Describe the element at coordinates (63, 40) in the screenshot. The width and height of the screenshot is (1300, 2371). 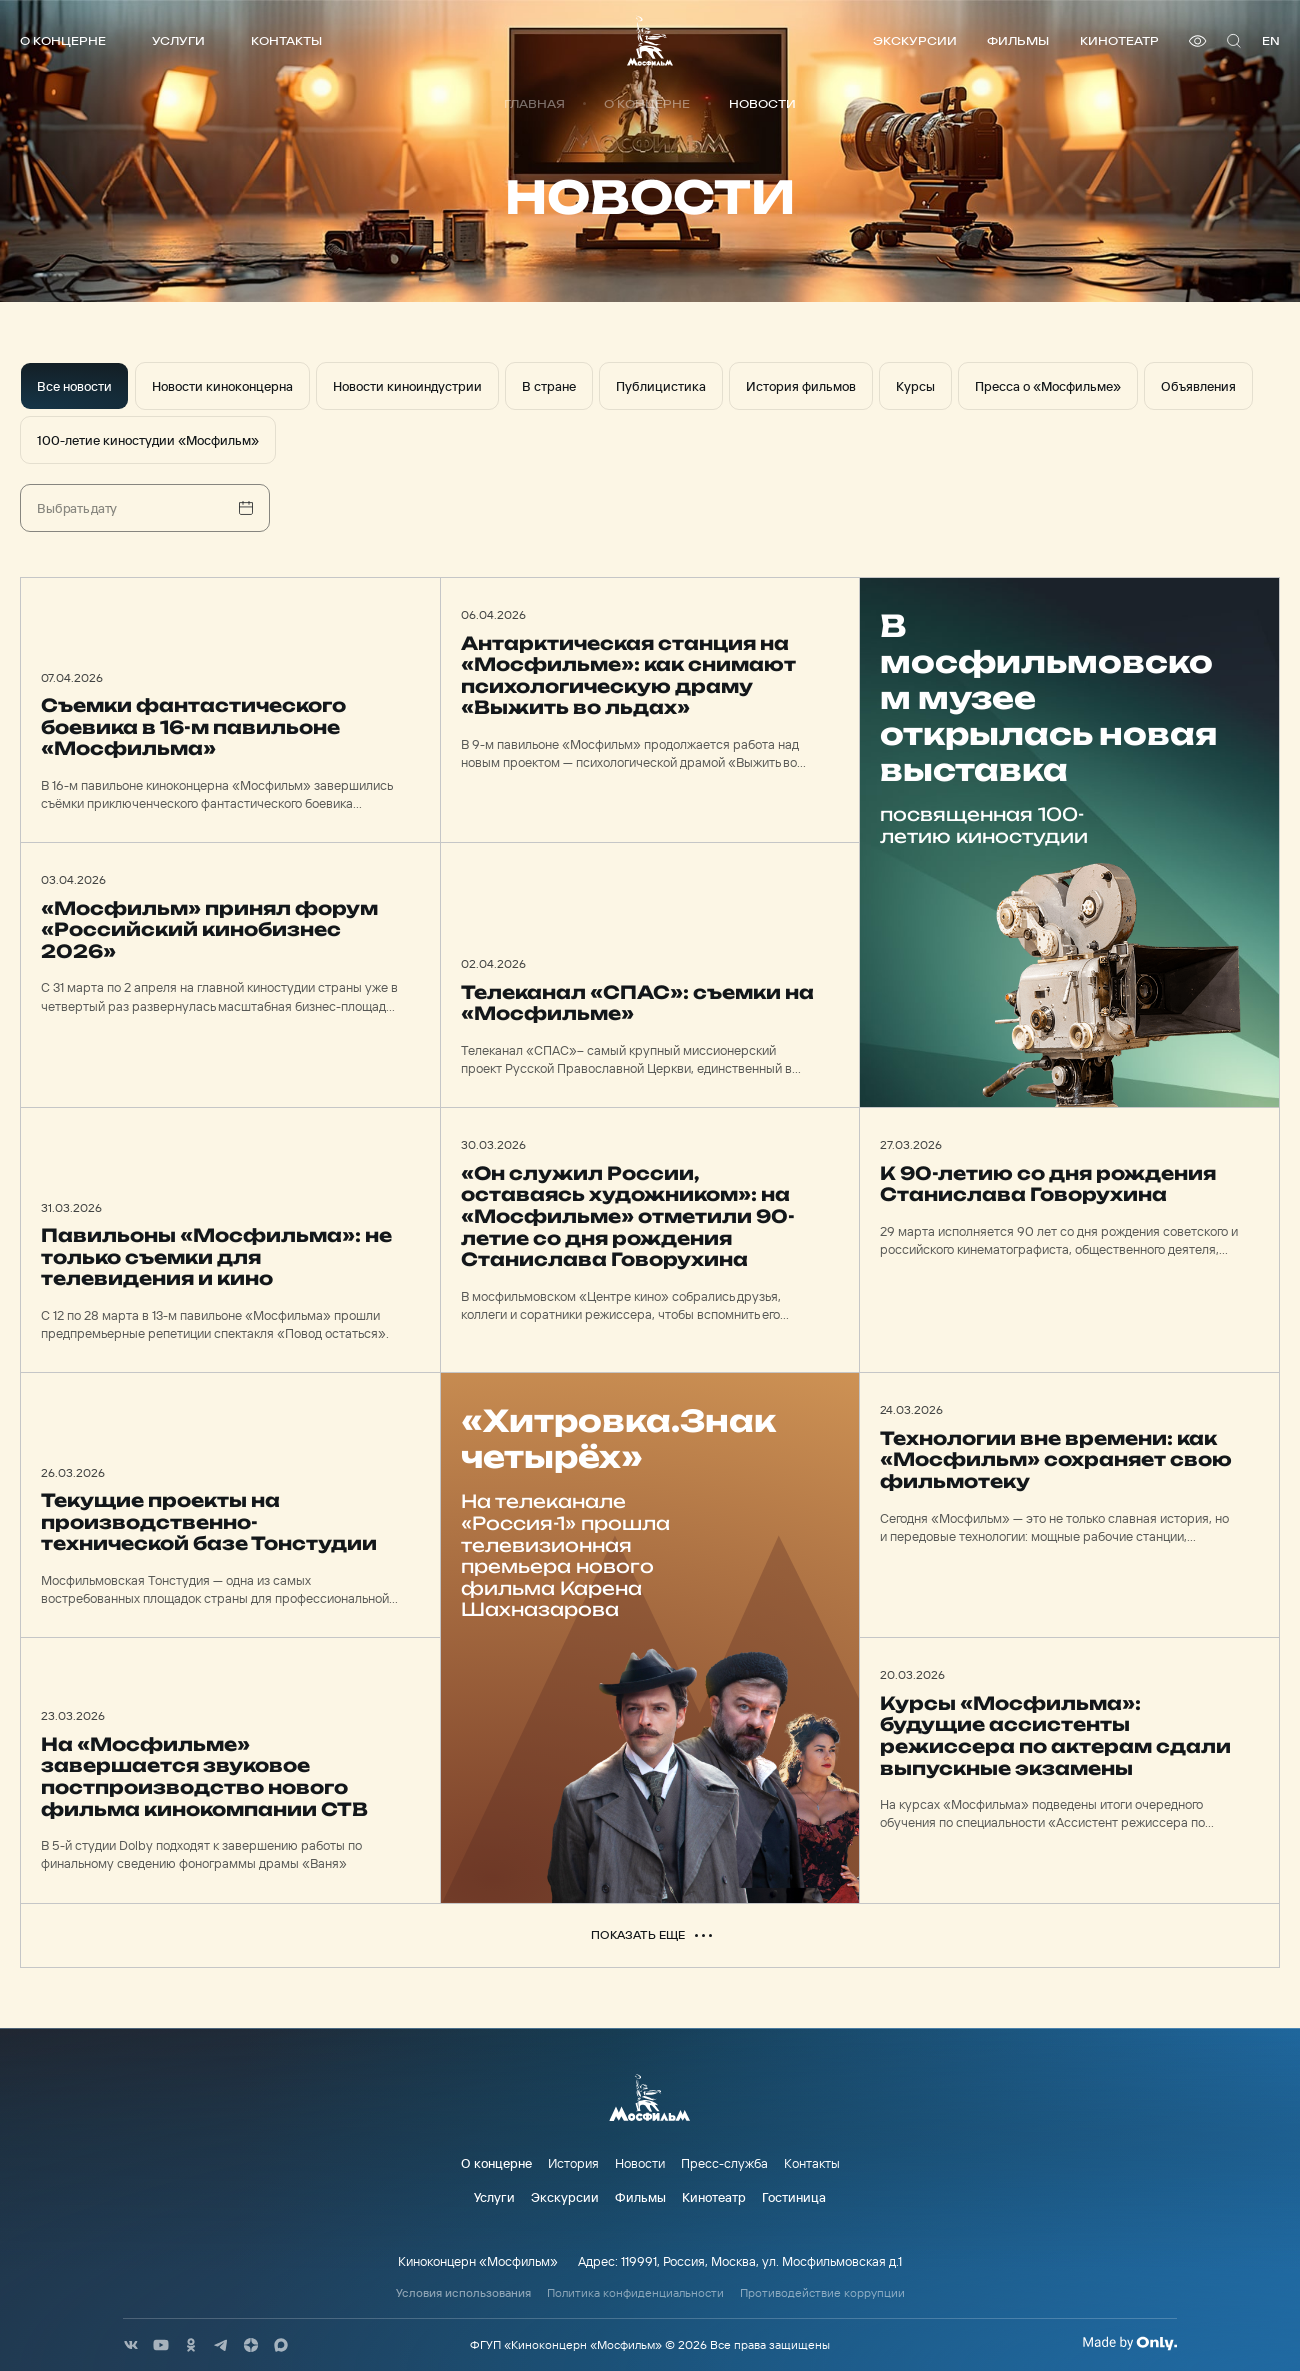
I see `О концерне` at that location.